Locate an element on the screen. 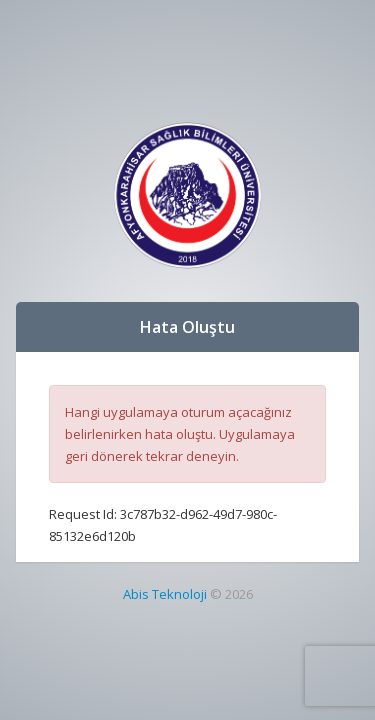 This screenshot has height=720, width=375. Abis Teknoloji is located at coordinates (165, 594).